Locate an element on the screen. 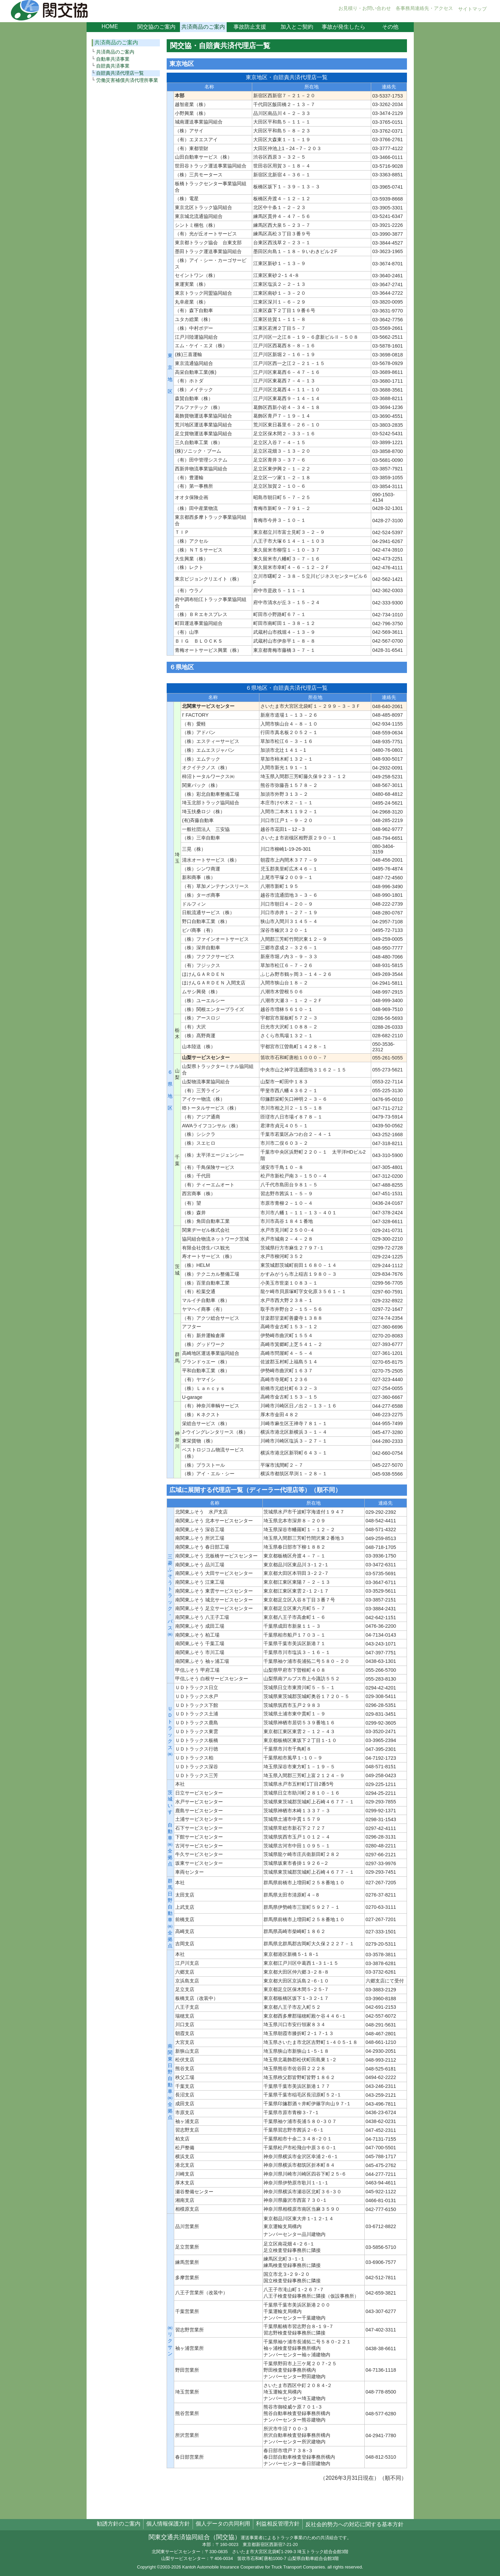 This screenshot has width=500, height=2576. 利益相反管理方針 is located at coordinates (278, 2524).